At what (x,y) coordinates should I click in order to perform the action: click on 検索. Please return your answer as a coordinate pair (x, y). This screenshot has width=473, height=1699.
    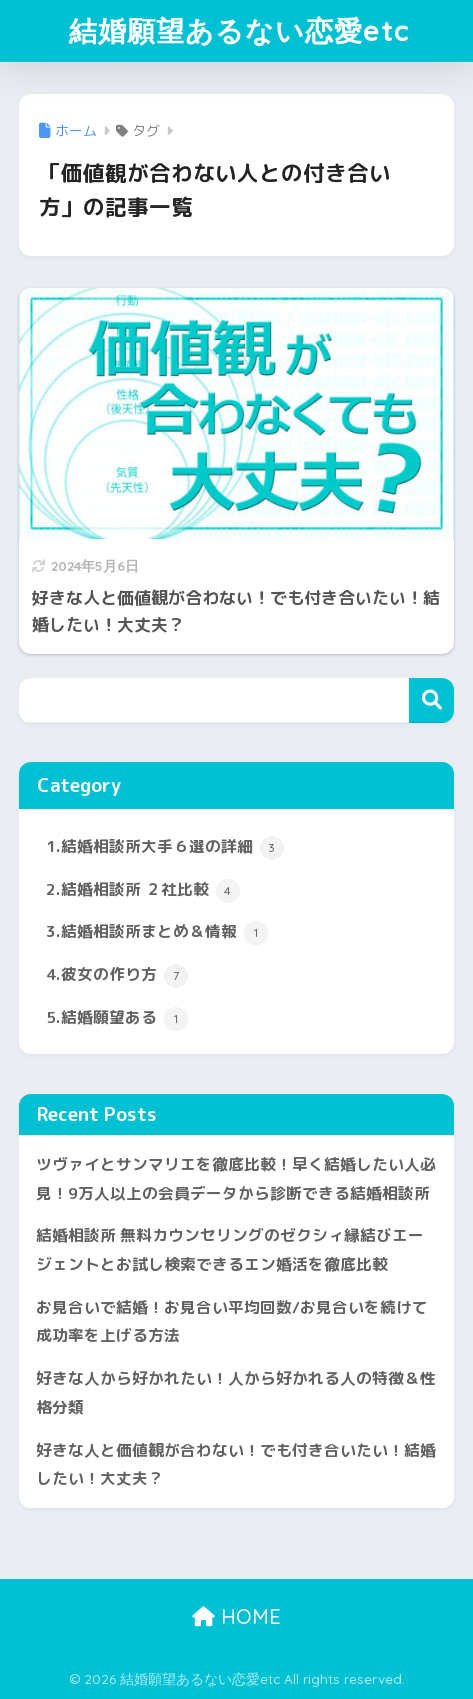
    Looking at the image, I should click on (431, 700).